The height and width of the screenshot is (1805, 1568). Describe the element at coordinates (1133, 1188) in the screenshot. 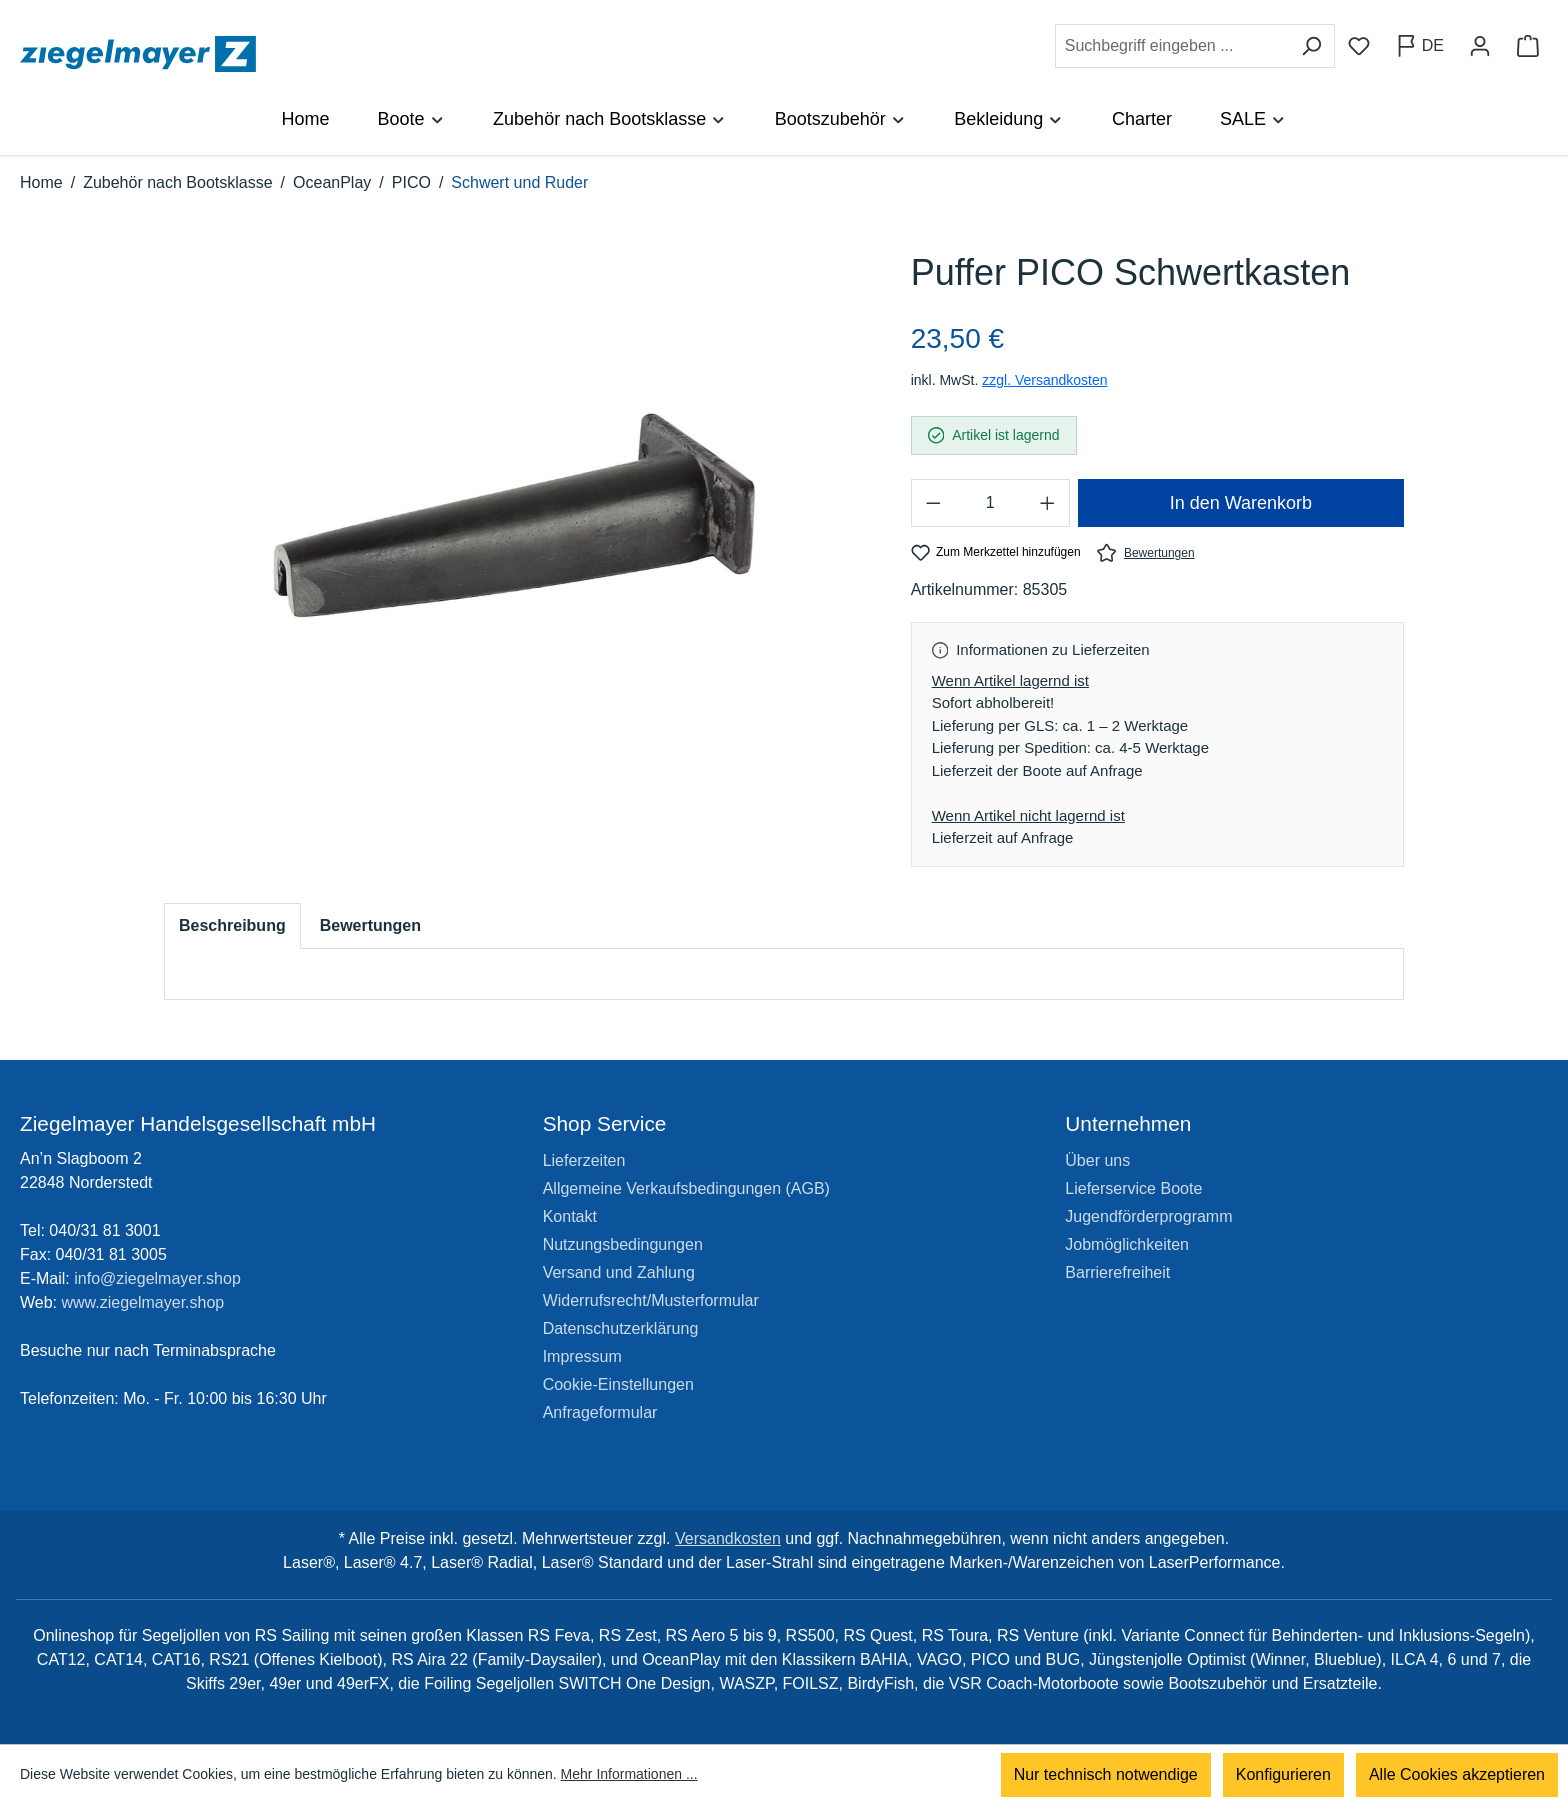

I see `Lieferservice Boote` at that location.